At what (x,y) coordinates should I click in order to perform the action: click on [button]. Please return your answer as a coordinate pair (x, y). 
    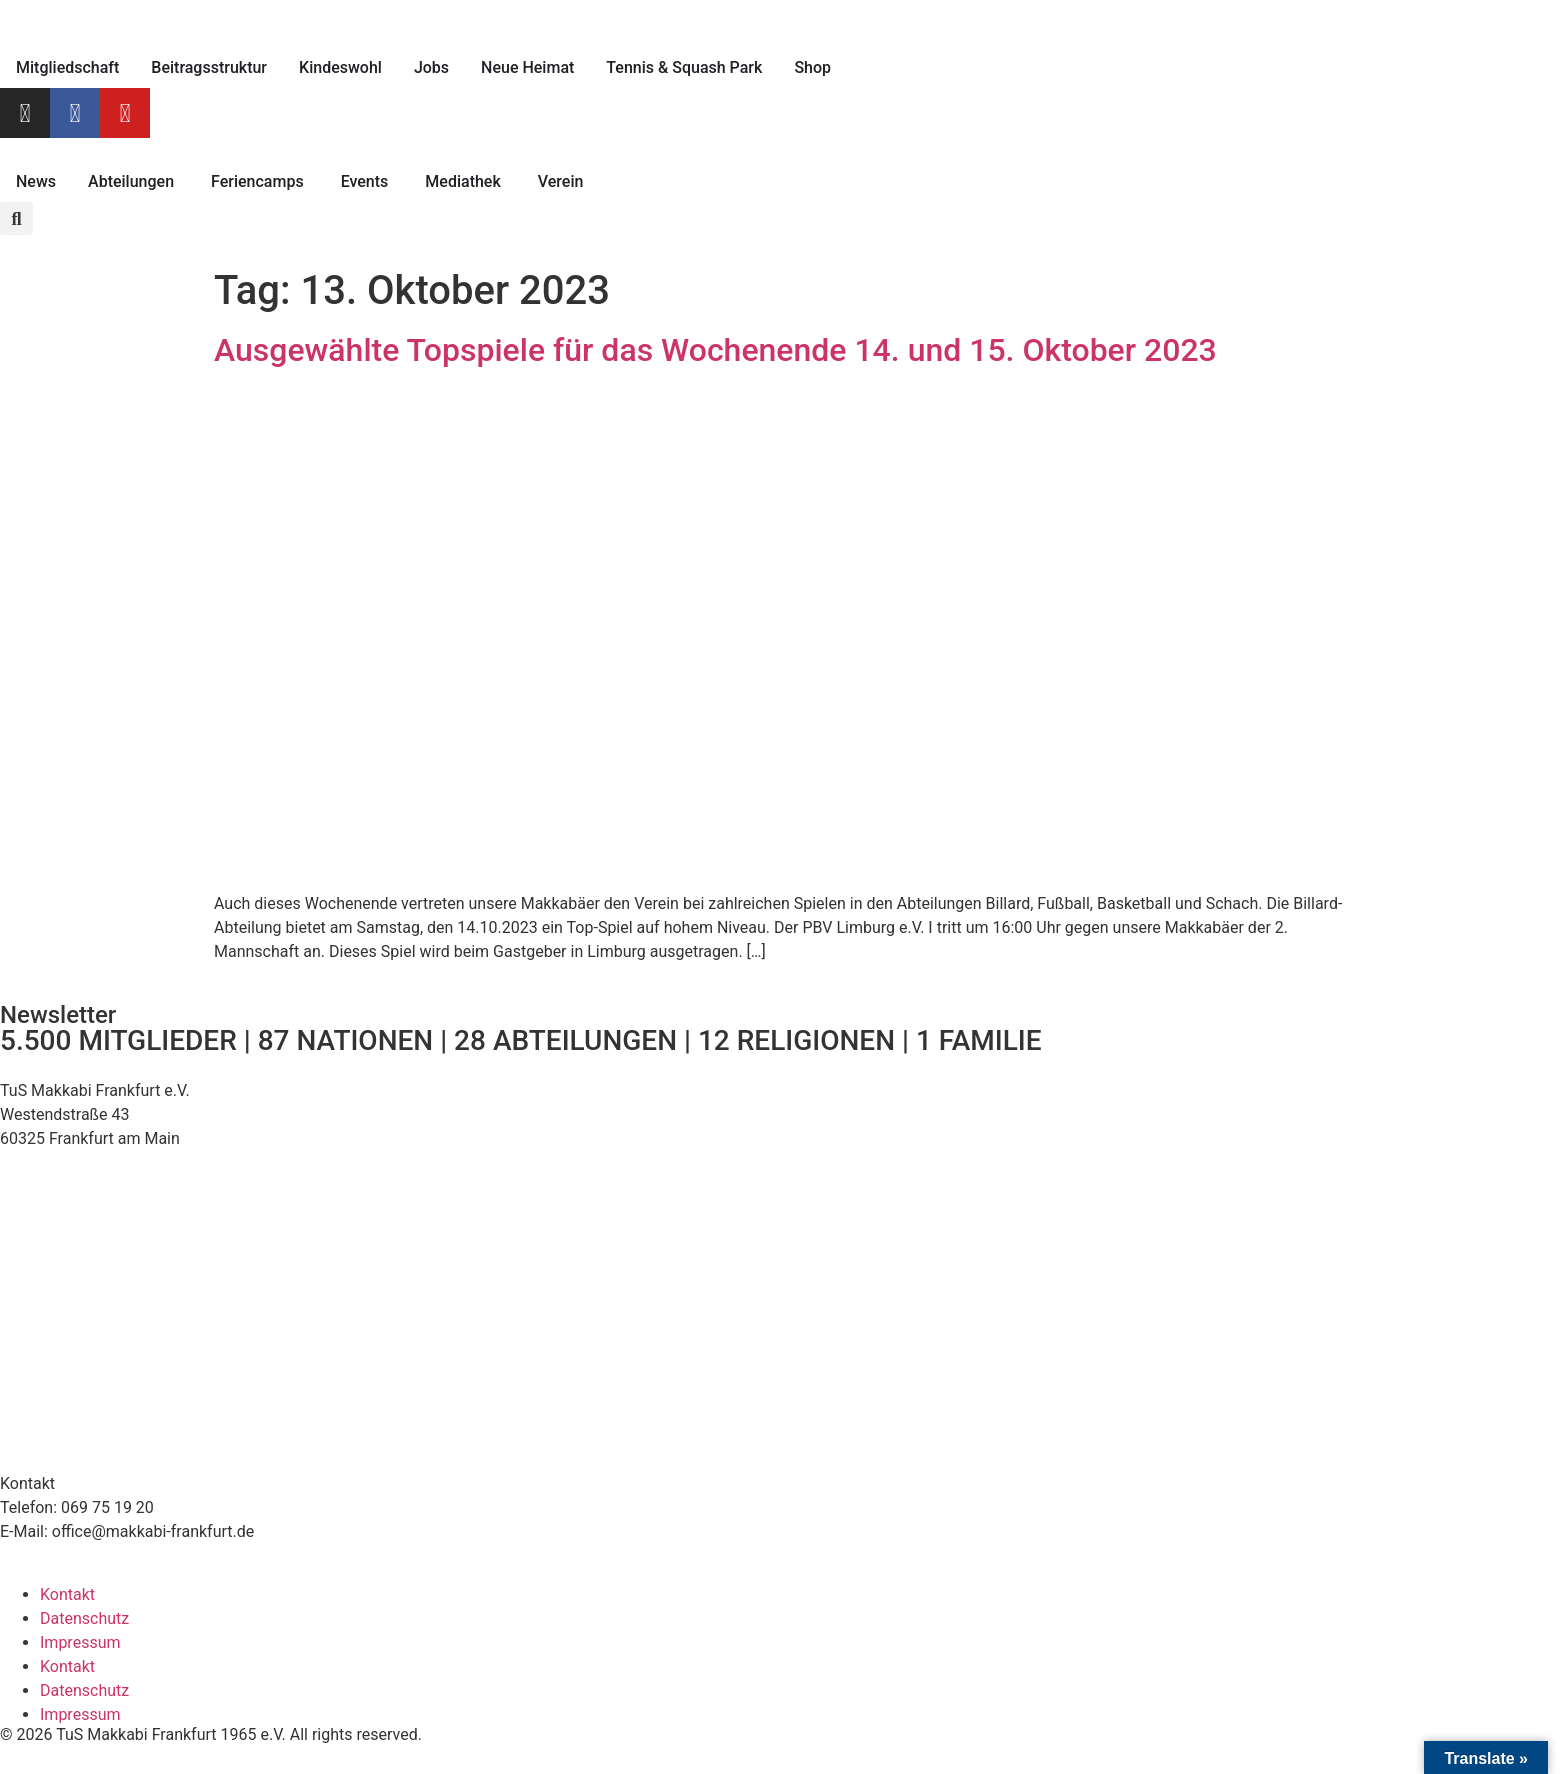
    Looking at the image, I should click on (16, 218).